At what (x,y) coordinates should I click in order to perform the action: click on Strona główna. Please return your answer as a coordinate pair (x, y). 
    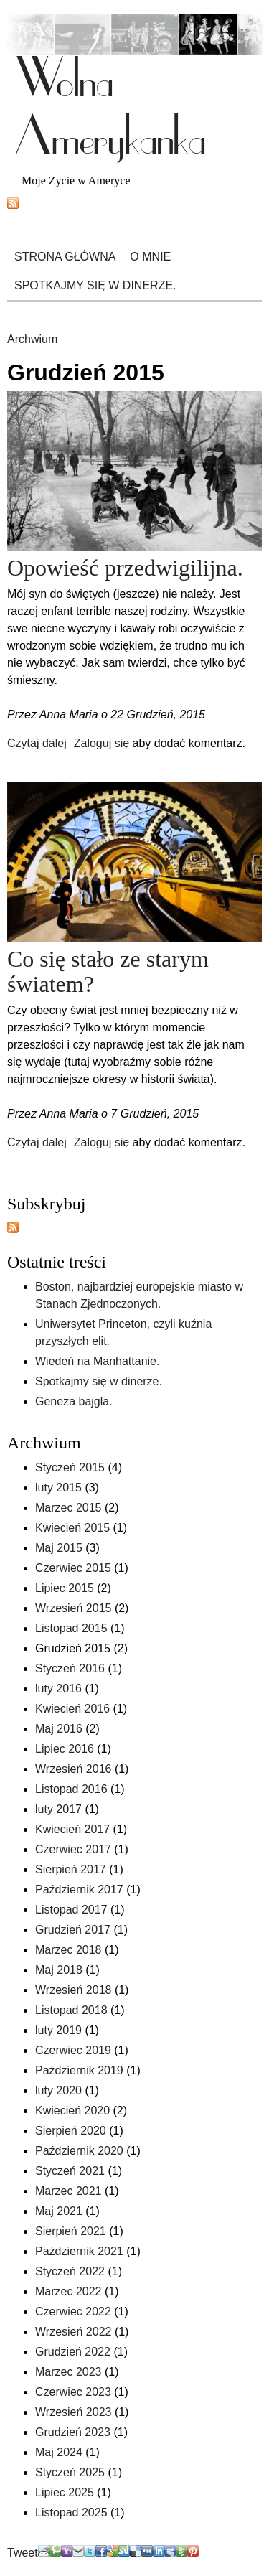
    Looking at the image, I should click on (64, 256).